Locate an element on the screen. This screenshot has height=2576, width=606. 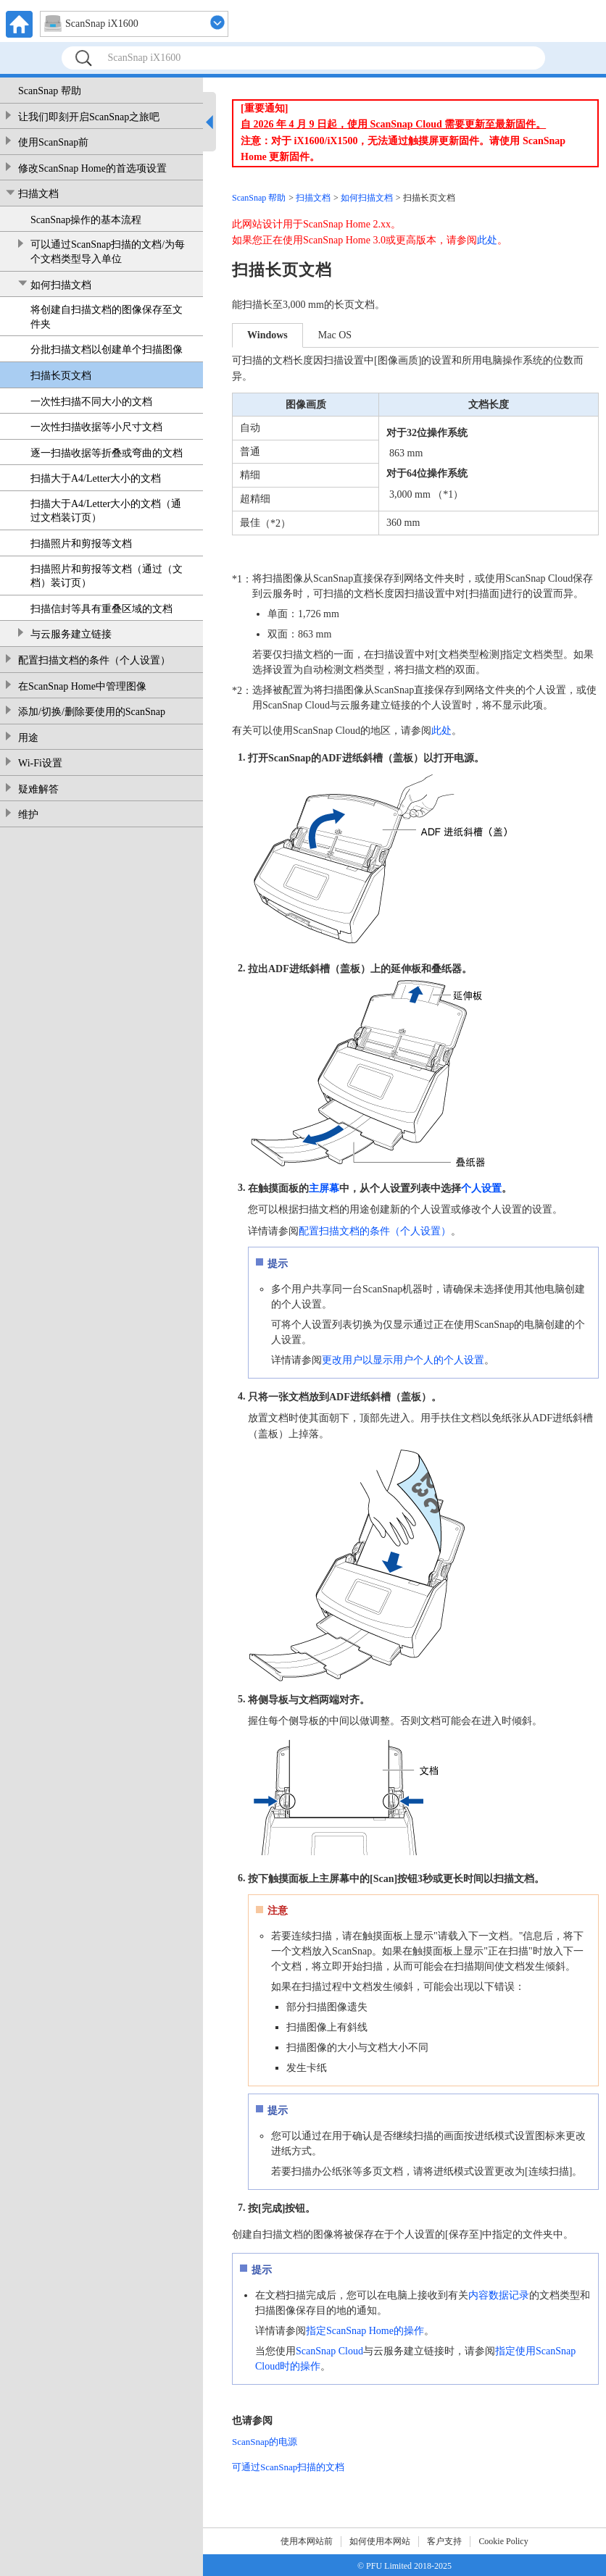
更改用户以显示用户个人的个人设置 is located at coordinates (403, 1360).